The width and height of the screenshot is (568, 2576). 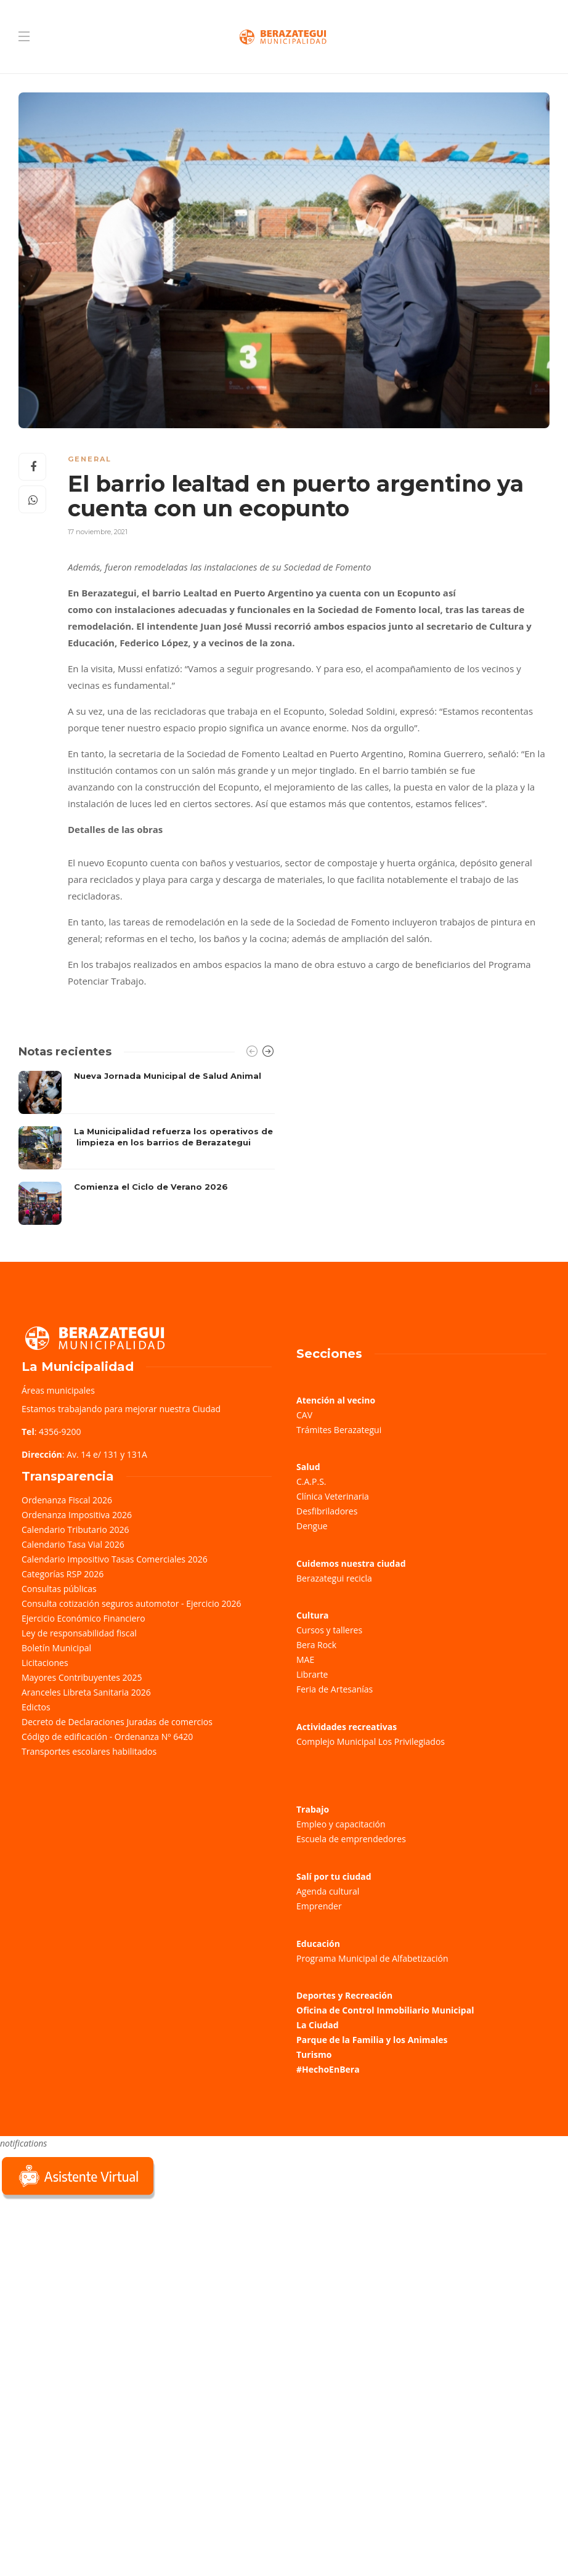 I want to click on Categorías RSP 2026, so click(x=62, y=1574).